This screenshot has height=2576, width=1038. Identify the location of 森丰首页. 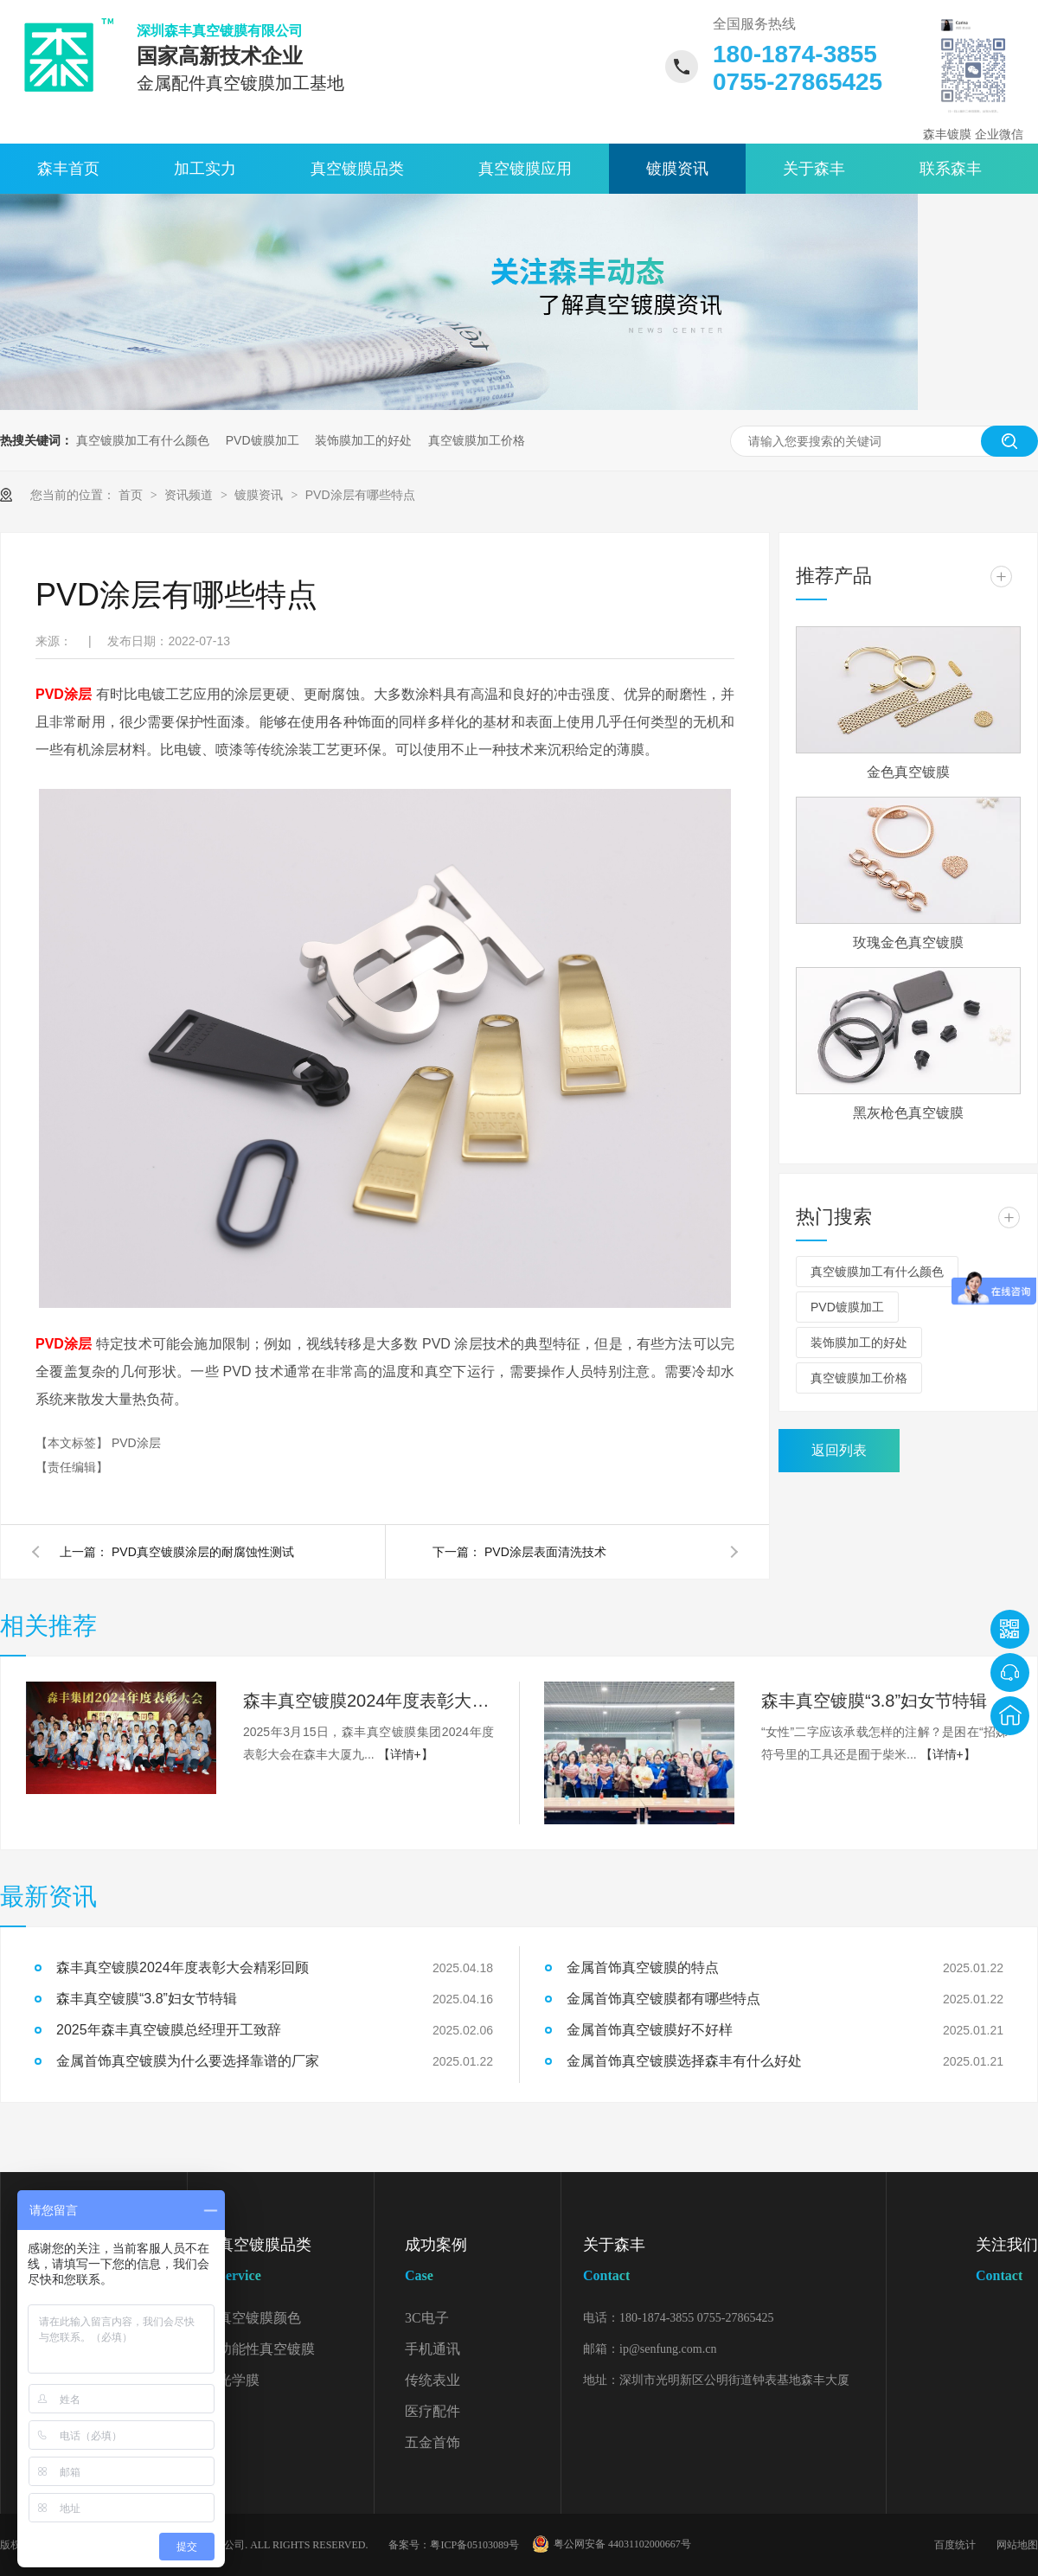
(68, 168).